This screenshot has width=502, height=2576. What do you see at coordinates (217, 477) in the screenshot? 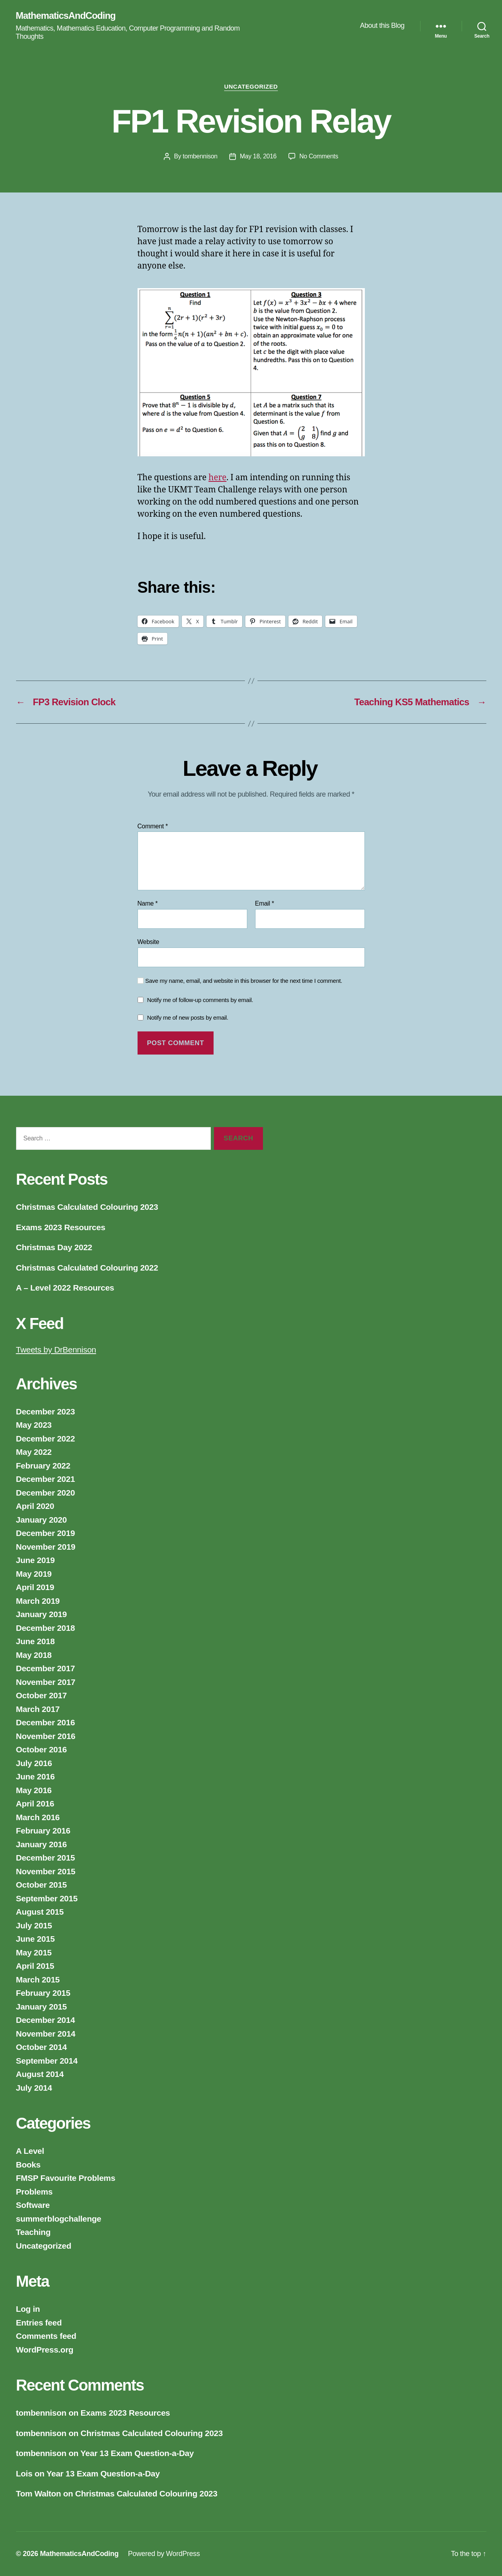
I see `here` at bounding box center [217, 477].